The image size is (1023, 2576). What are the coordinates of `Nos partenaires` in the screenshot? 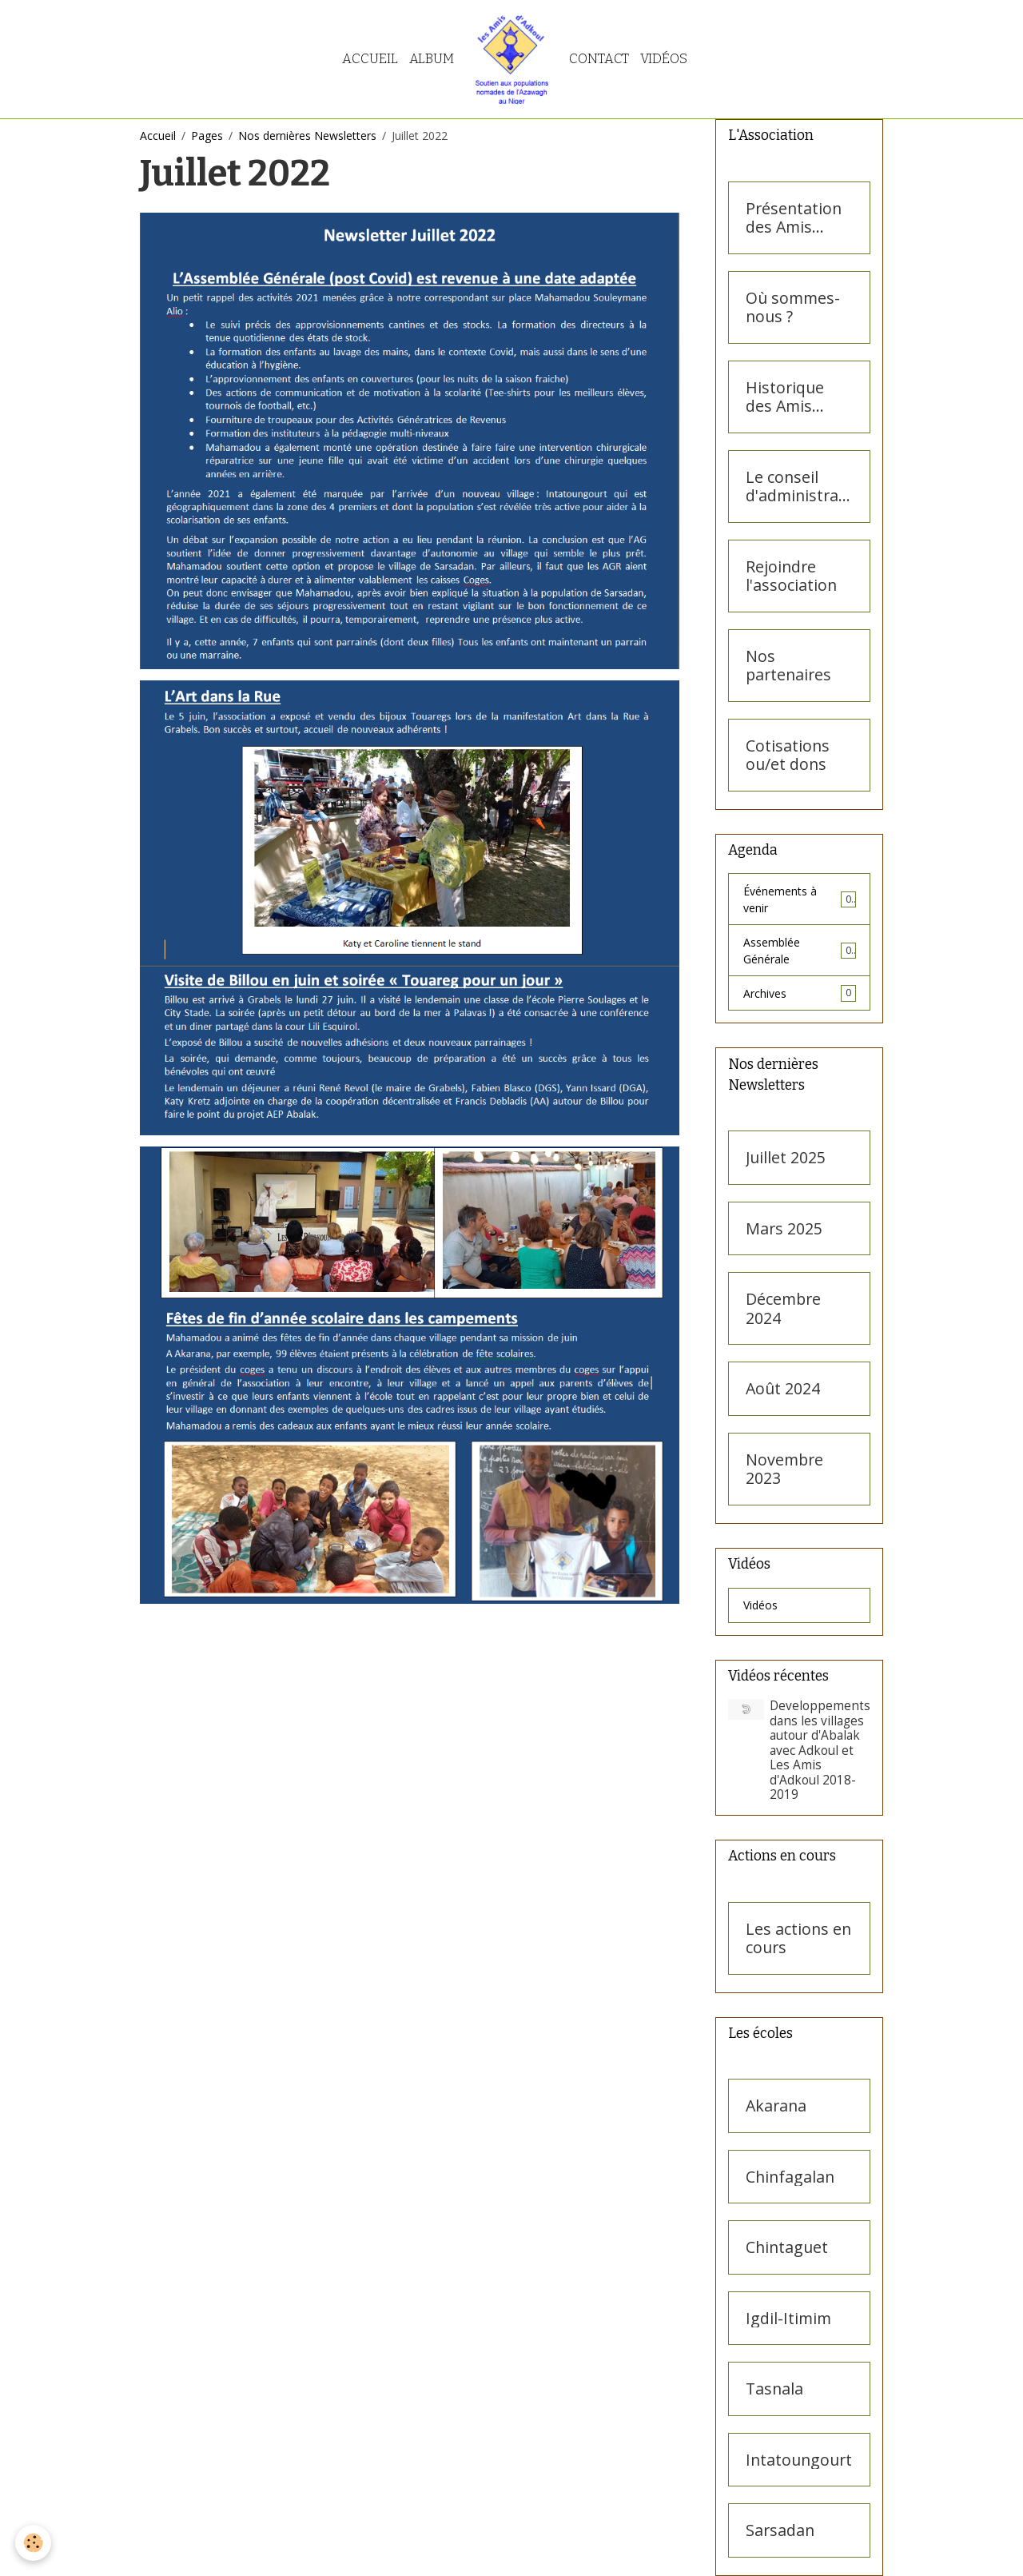 It's located at (788, 665).